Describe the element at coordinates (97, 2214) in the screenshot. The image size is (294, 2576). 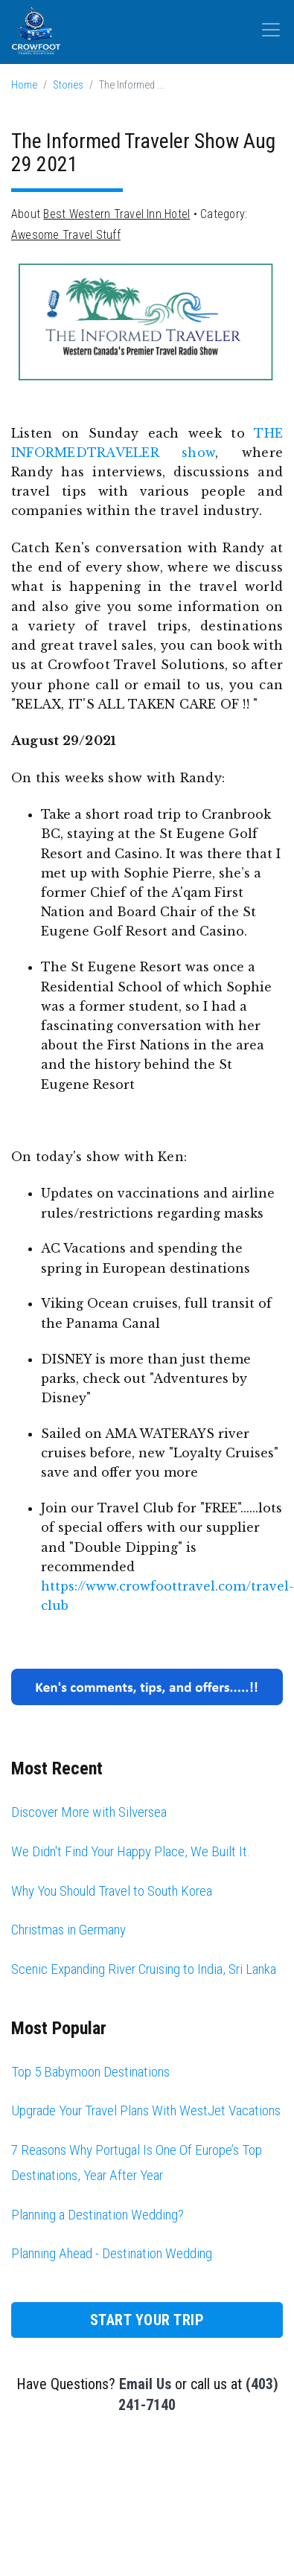
I see `Planning a Destination Wedding?` at that location.